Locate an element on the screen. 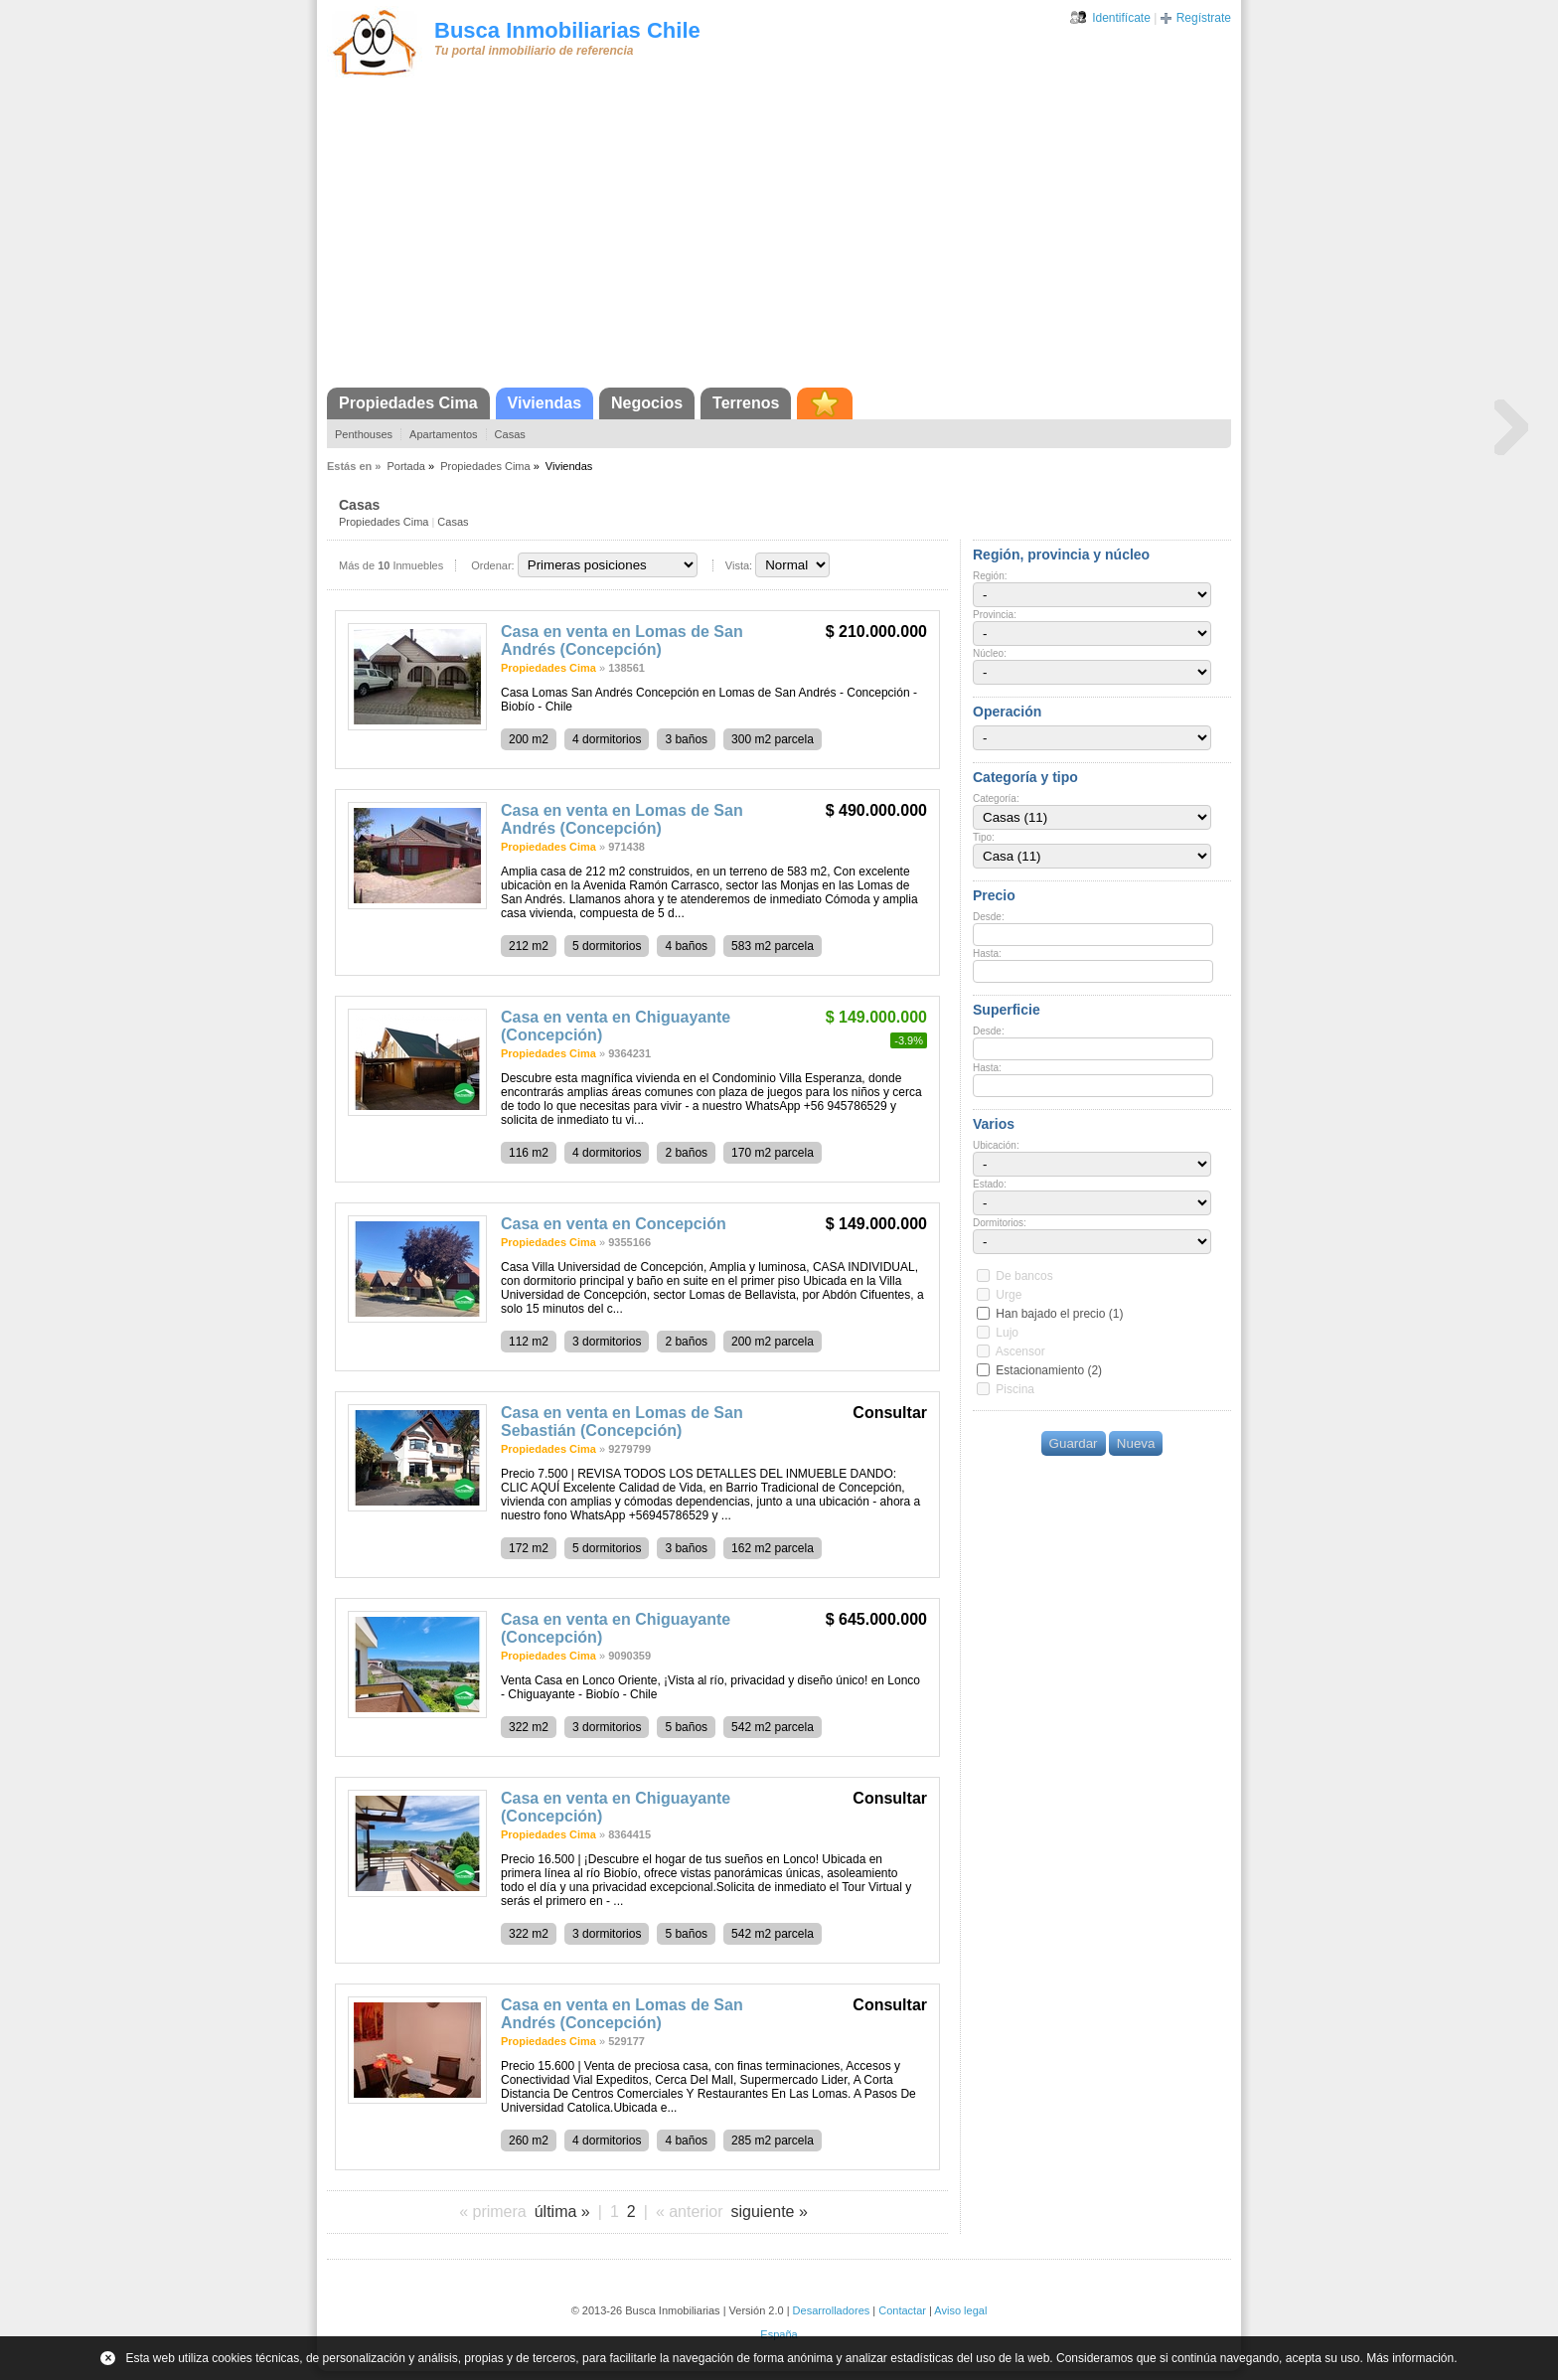 Image resolution: width=1558 pixels, height=2380 pixels. Desarrolladores is located at coordinates (831, 2310).